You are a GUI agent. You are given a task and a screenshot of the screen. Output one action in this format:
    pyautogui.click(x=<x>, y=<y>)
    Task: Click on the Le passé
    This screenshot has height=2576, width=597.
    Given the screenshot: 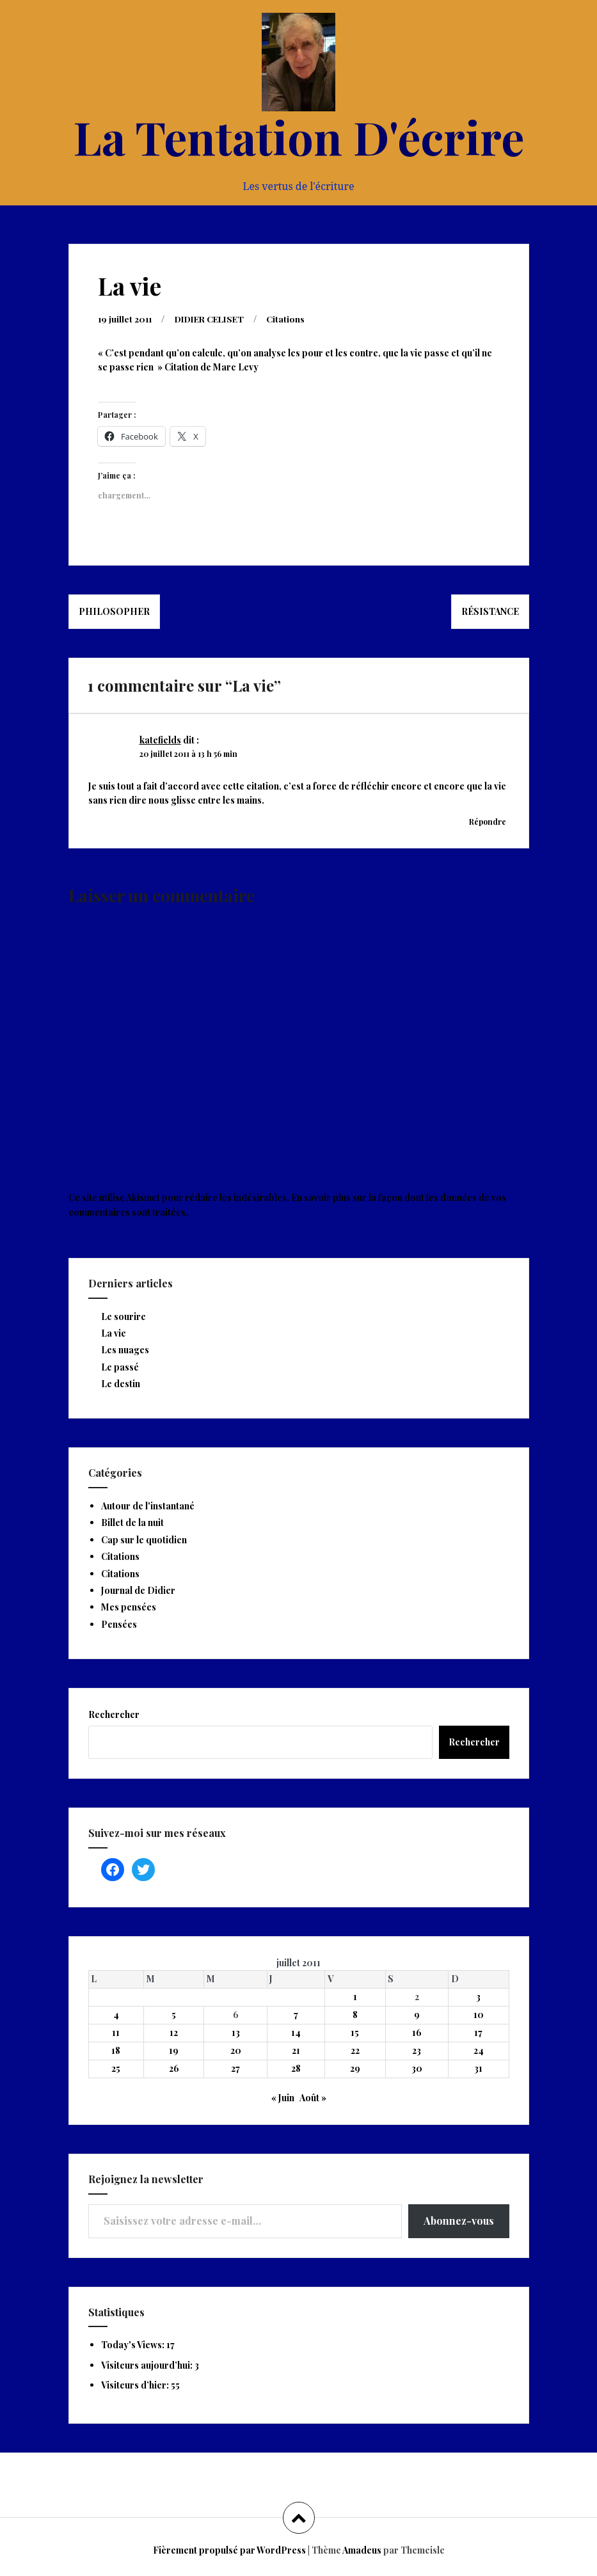 What is the action you would take?
    pyautogui.click(x=120, y=1366)
    